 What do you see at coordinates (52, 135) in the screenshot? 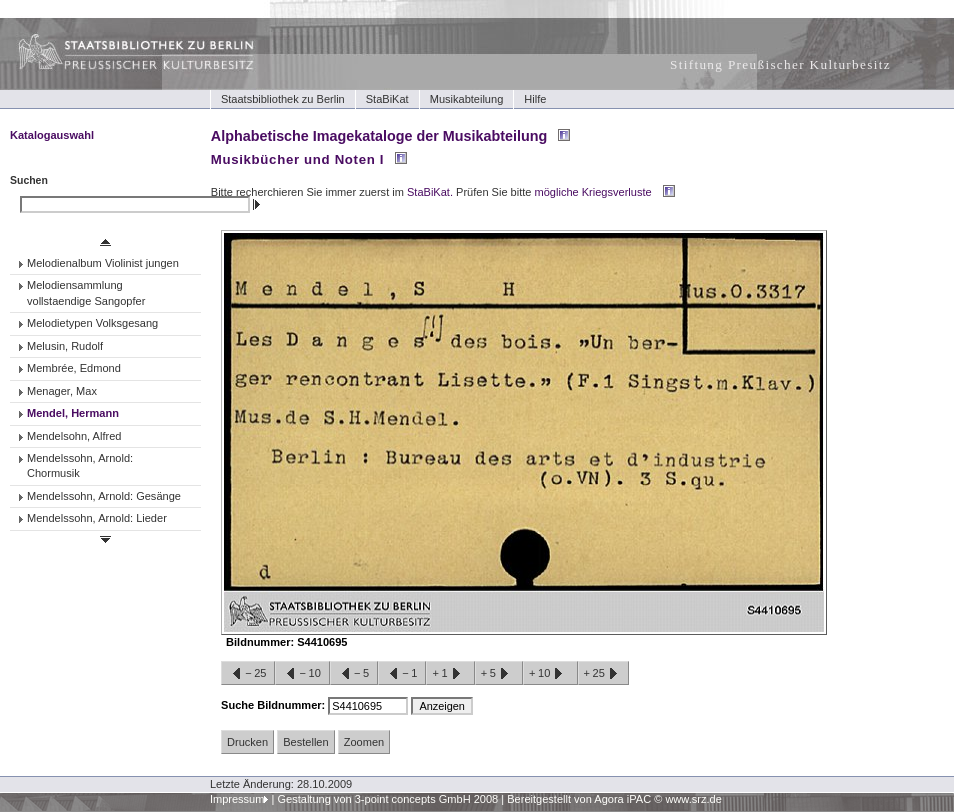
I see `Katalogauswahl` at bounding box center [52, 135].